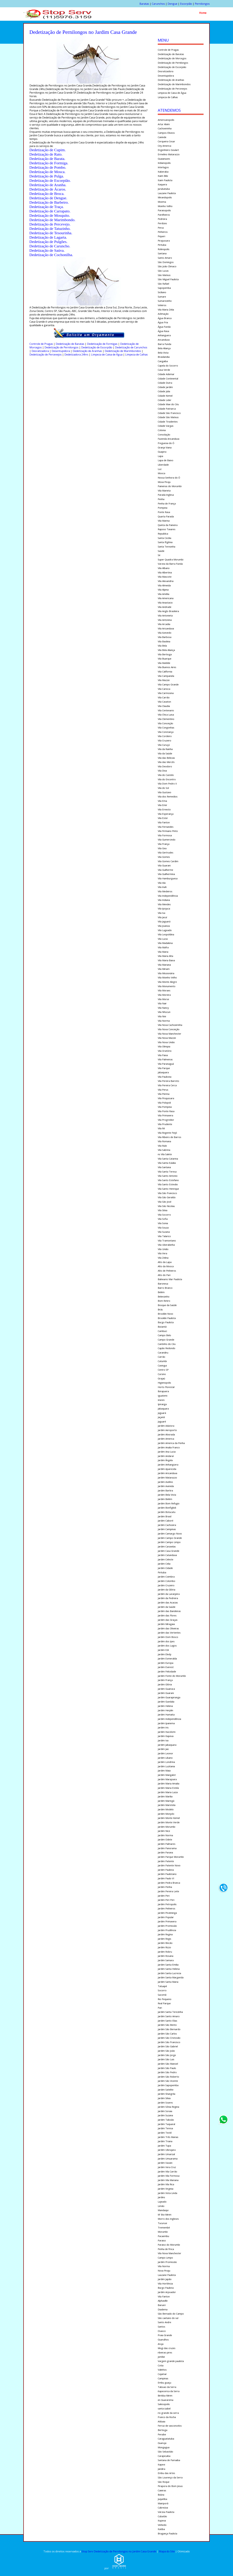 This screenshot has width=233, height=2576. Describe the element at coordinates (161, 2197) in the screenshot. I see `Jardins` at that location.